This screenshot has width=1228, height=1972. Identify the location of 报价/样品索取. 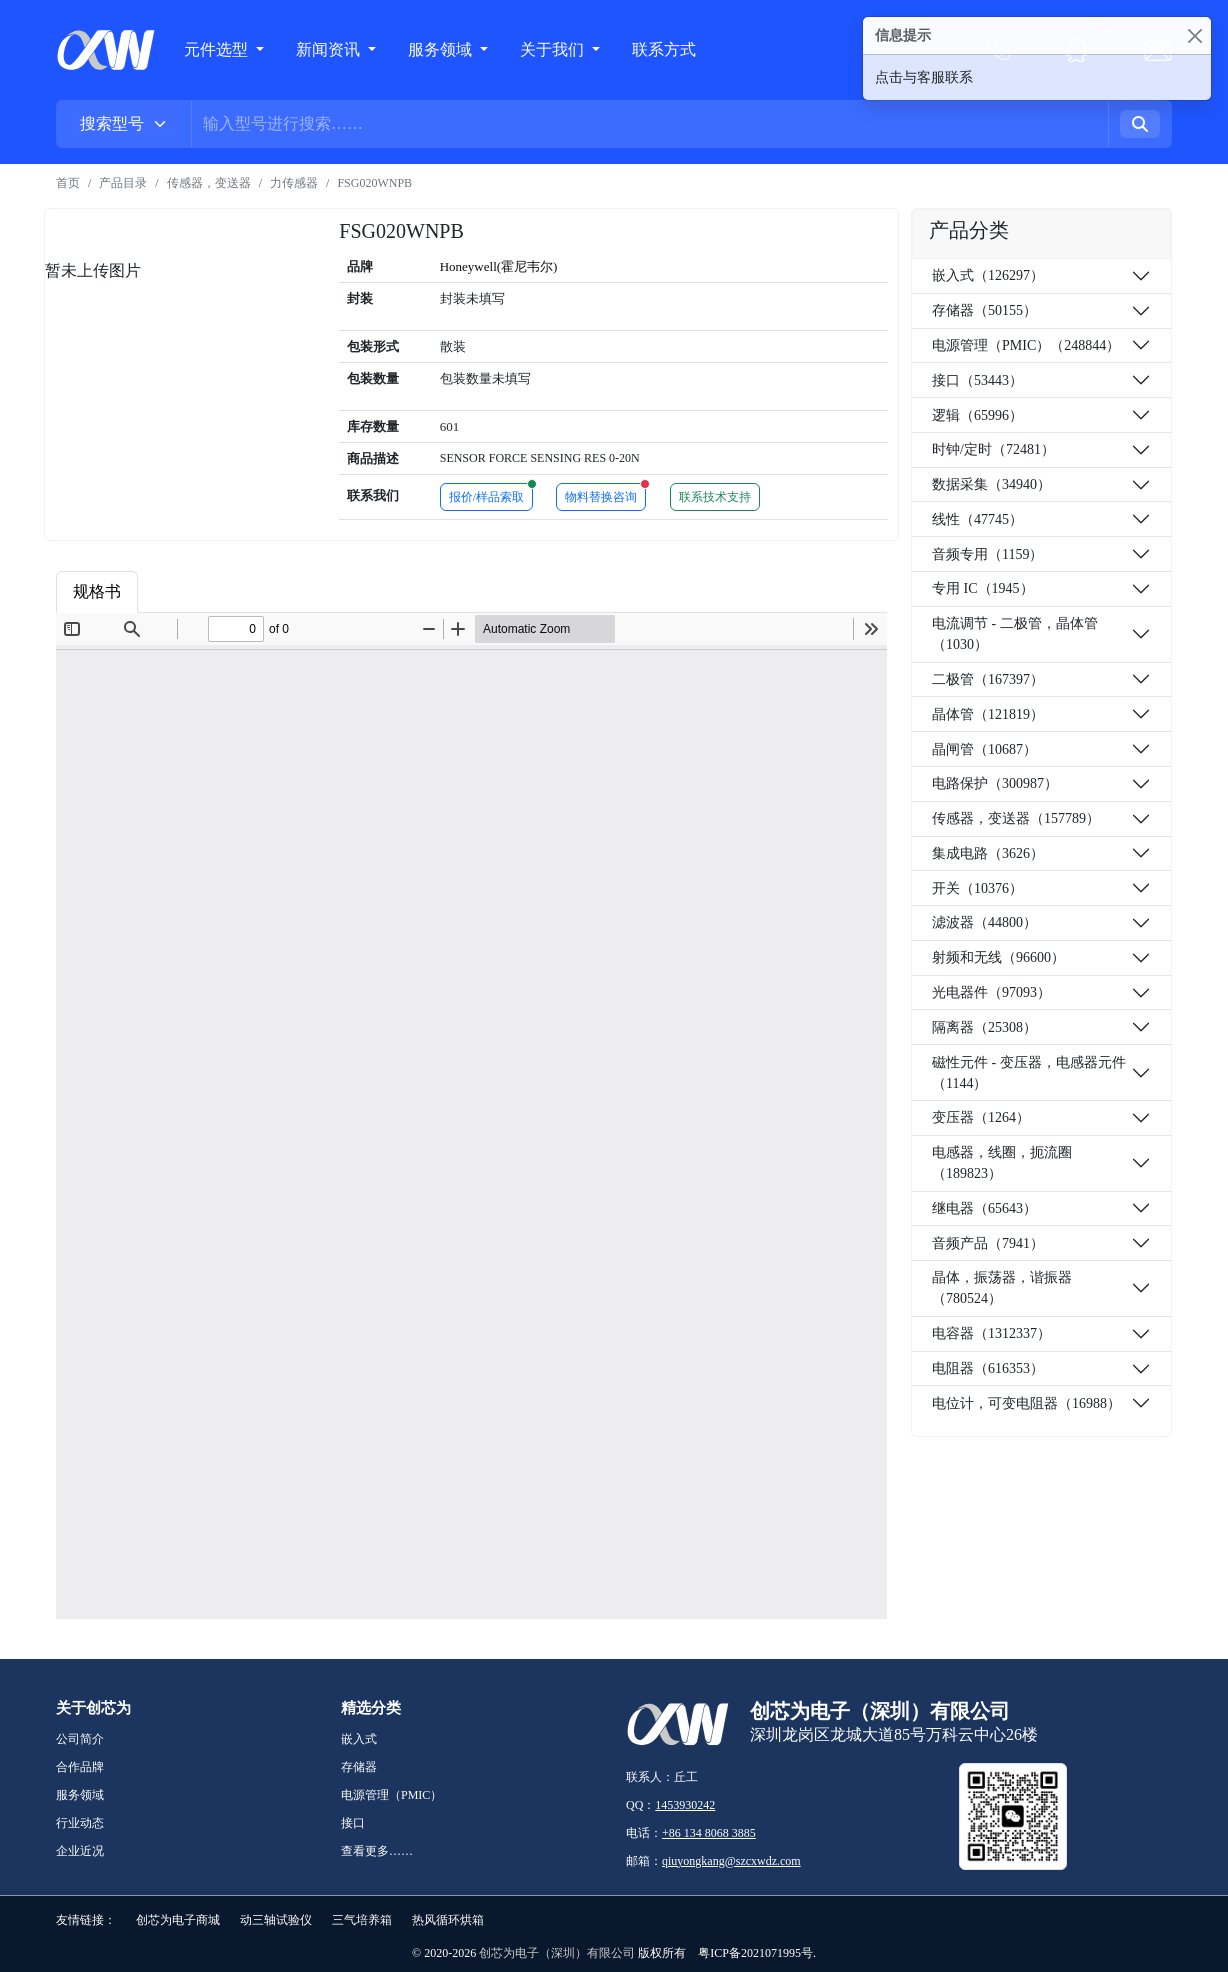
(491, 493).